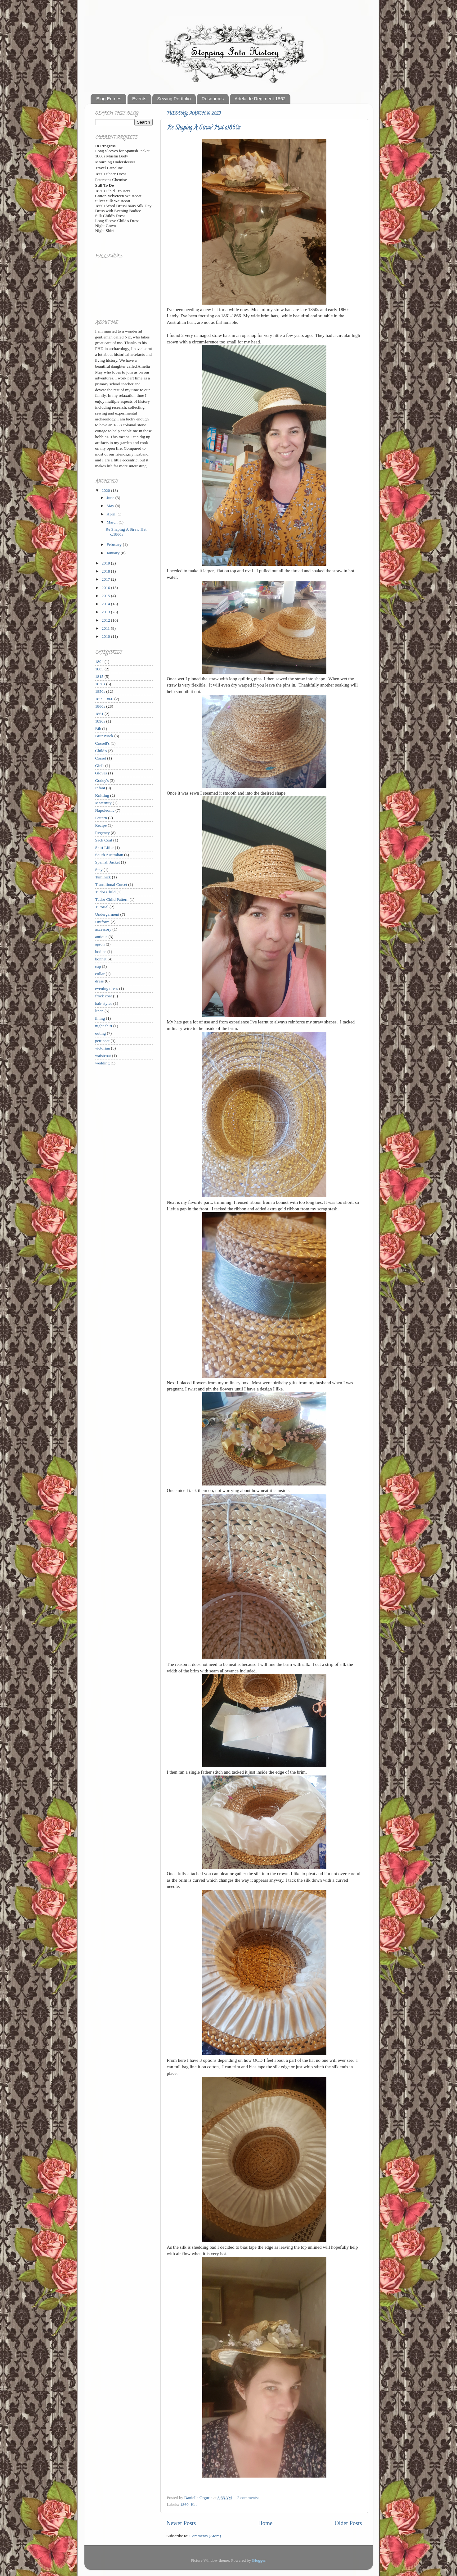  What do you see at coordinates (213, 98) in the screenshot?
I see `Resources` at bounding box center [213, 98].